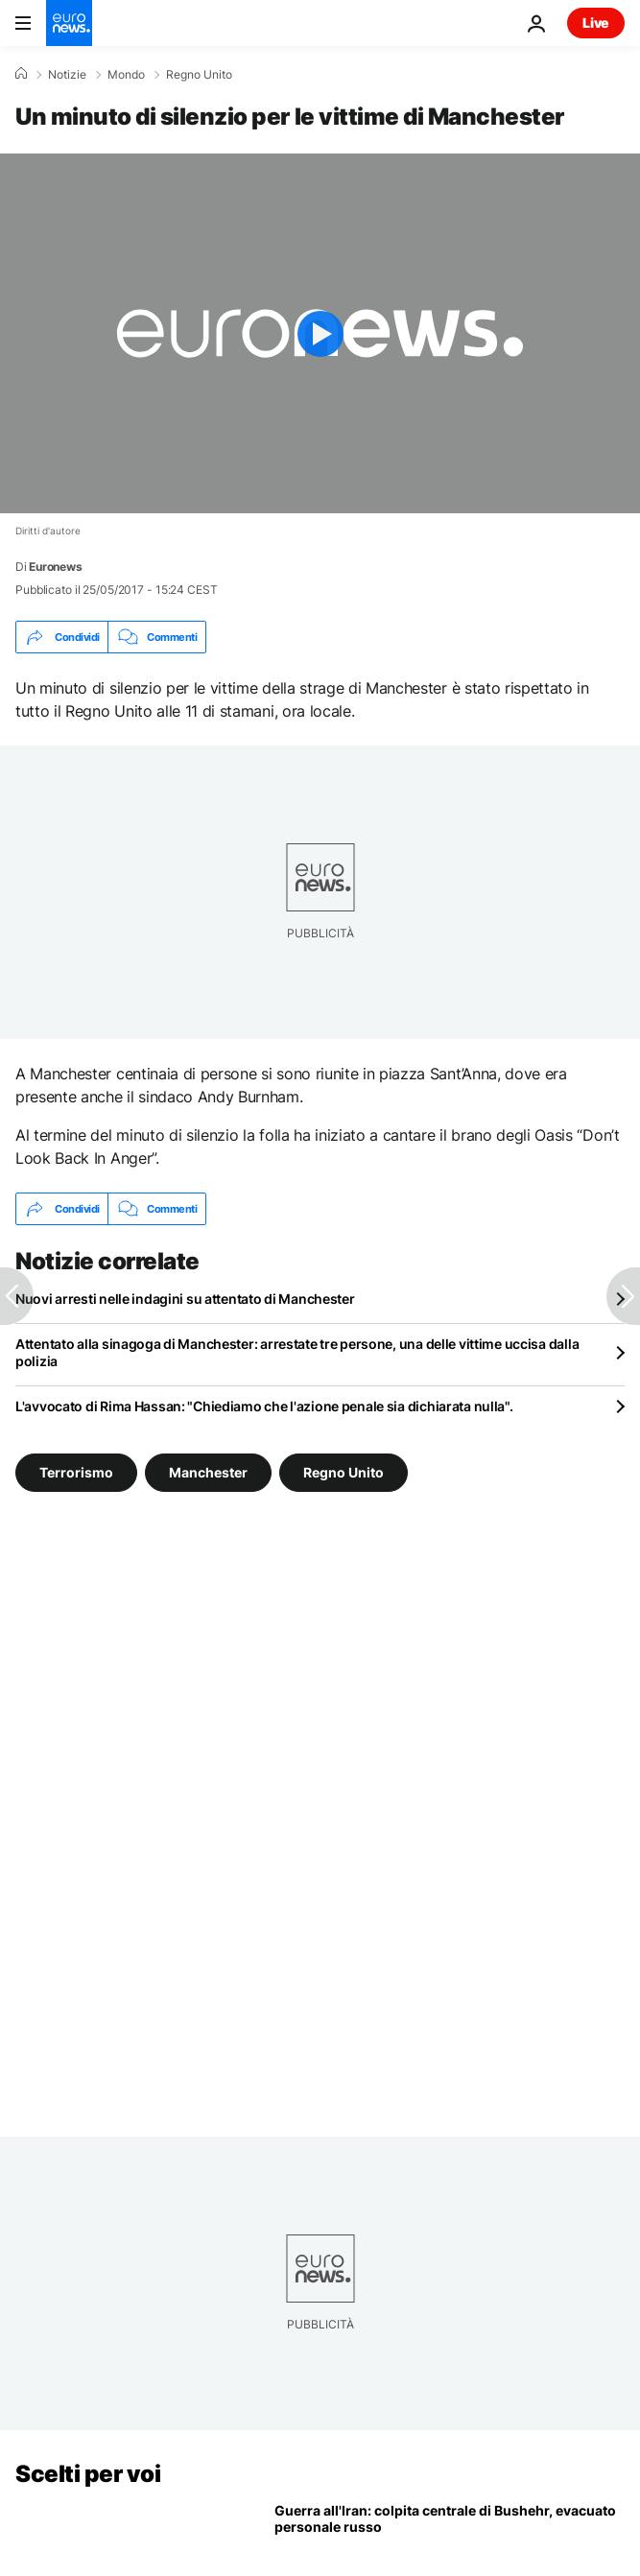  What do you see at coordinates (67, 75) in the screenshot?
I see `Notizie` at bounding box center [67, 75].